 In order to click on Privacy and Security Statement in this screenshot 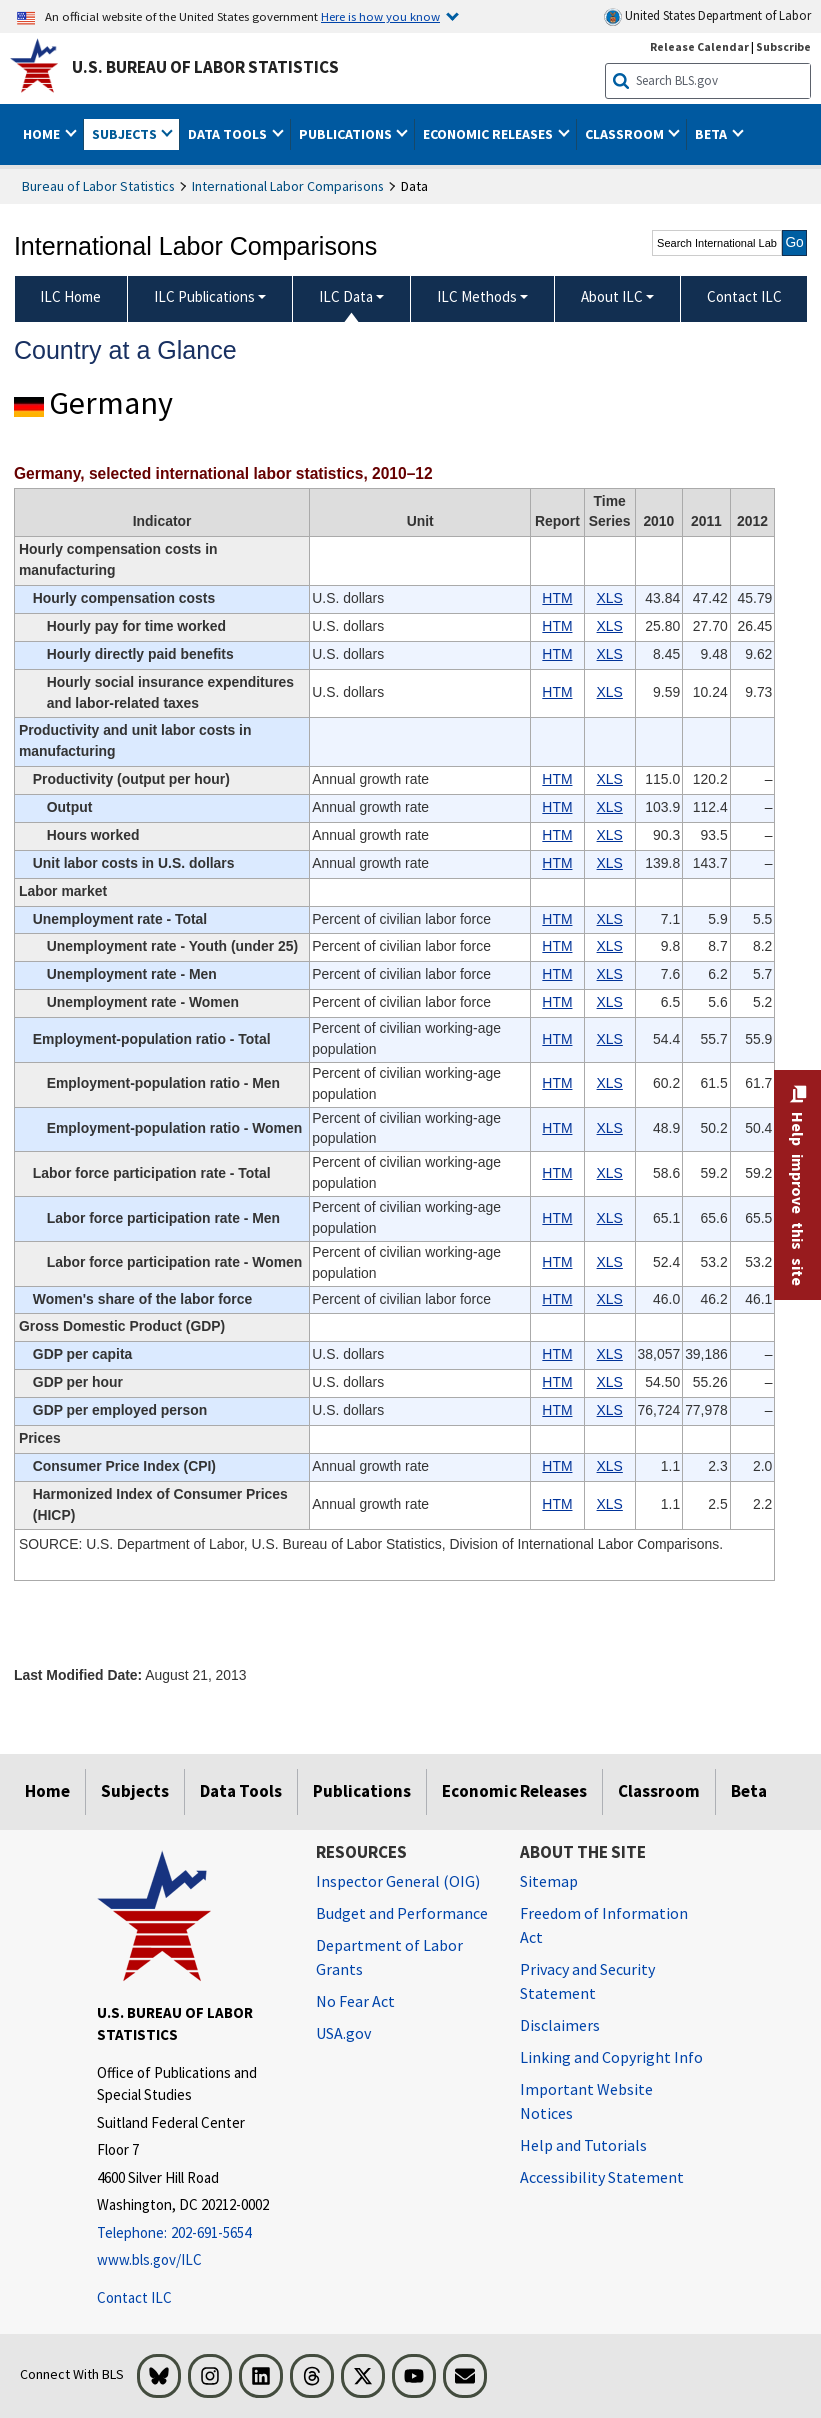, I will do `click(587, 1981)`.